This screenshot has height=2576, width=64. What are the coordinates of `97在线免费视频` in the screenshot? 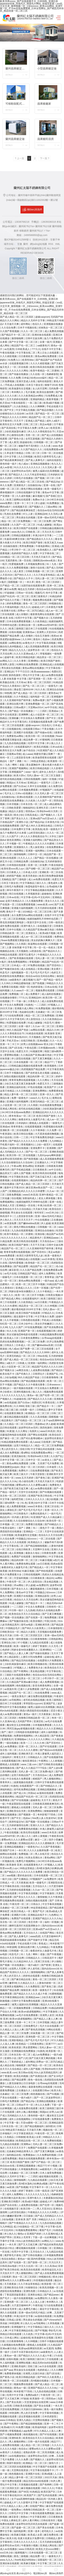 It's located at (34, 1327).